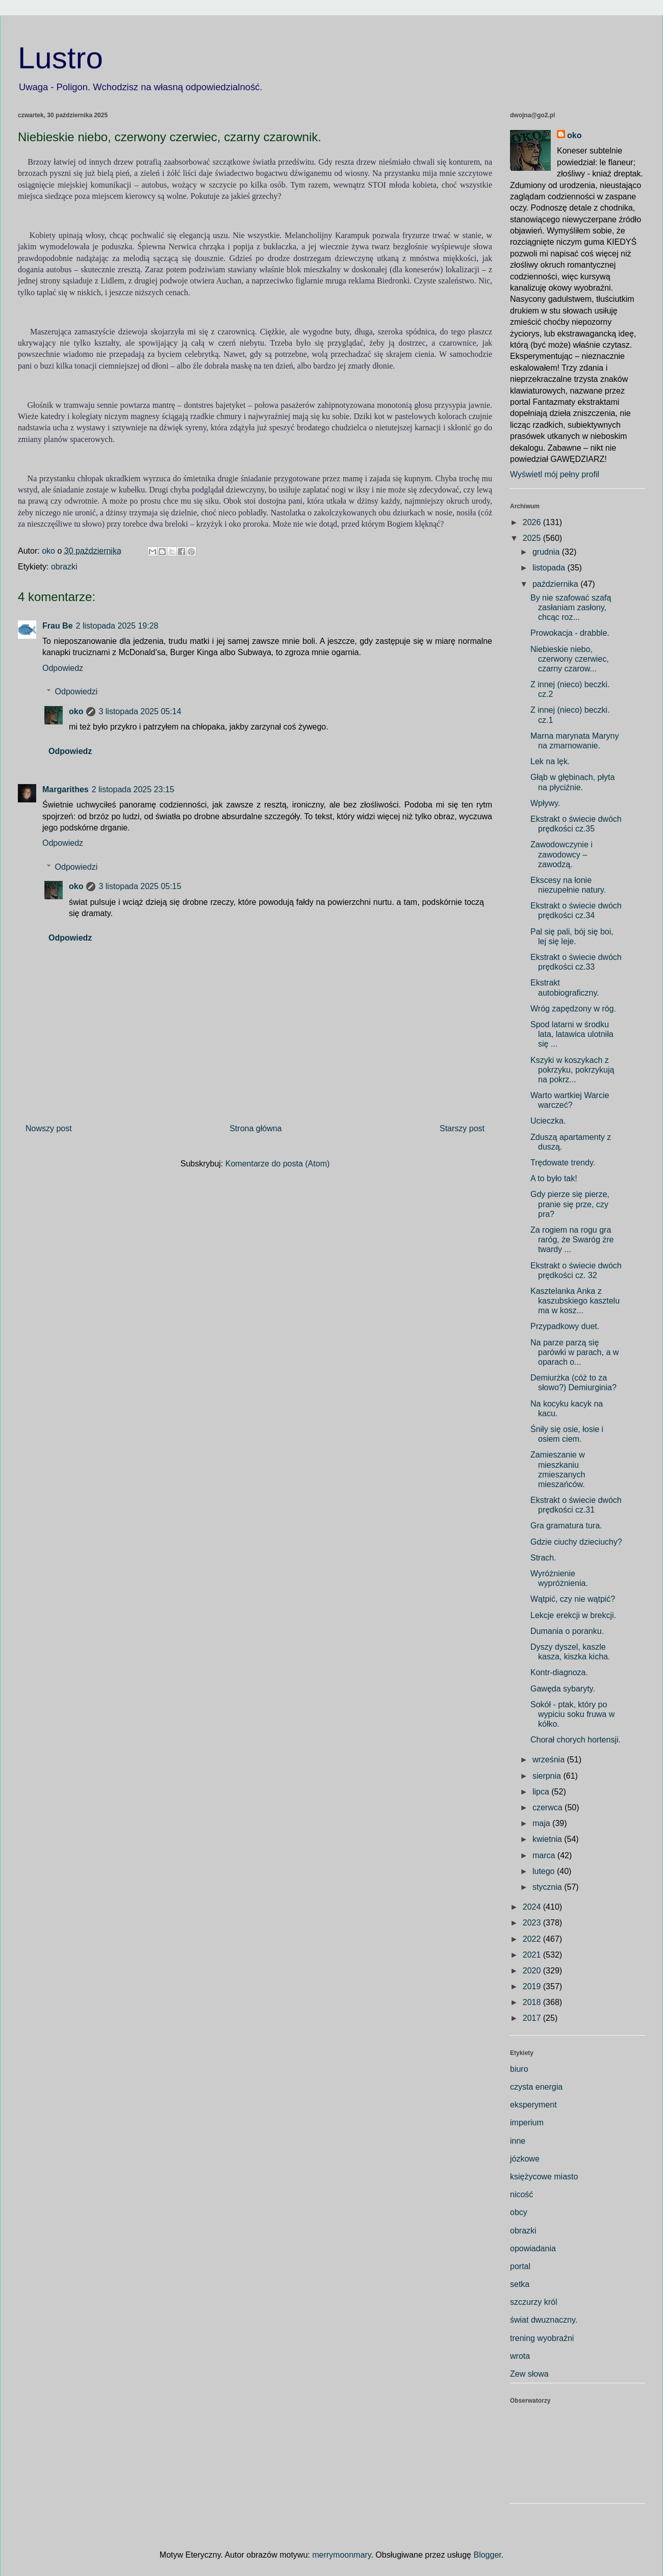 The width and height of the screenshot is (663, 2576). What do you see at coordinates (575, 1739) in the screenshot?
I see `Chorał chorych hortensji.` at bounding box center [575, 1739].